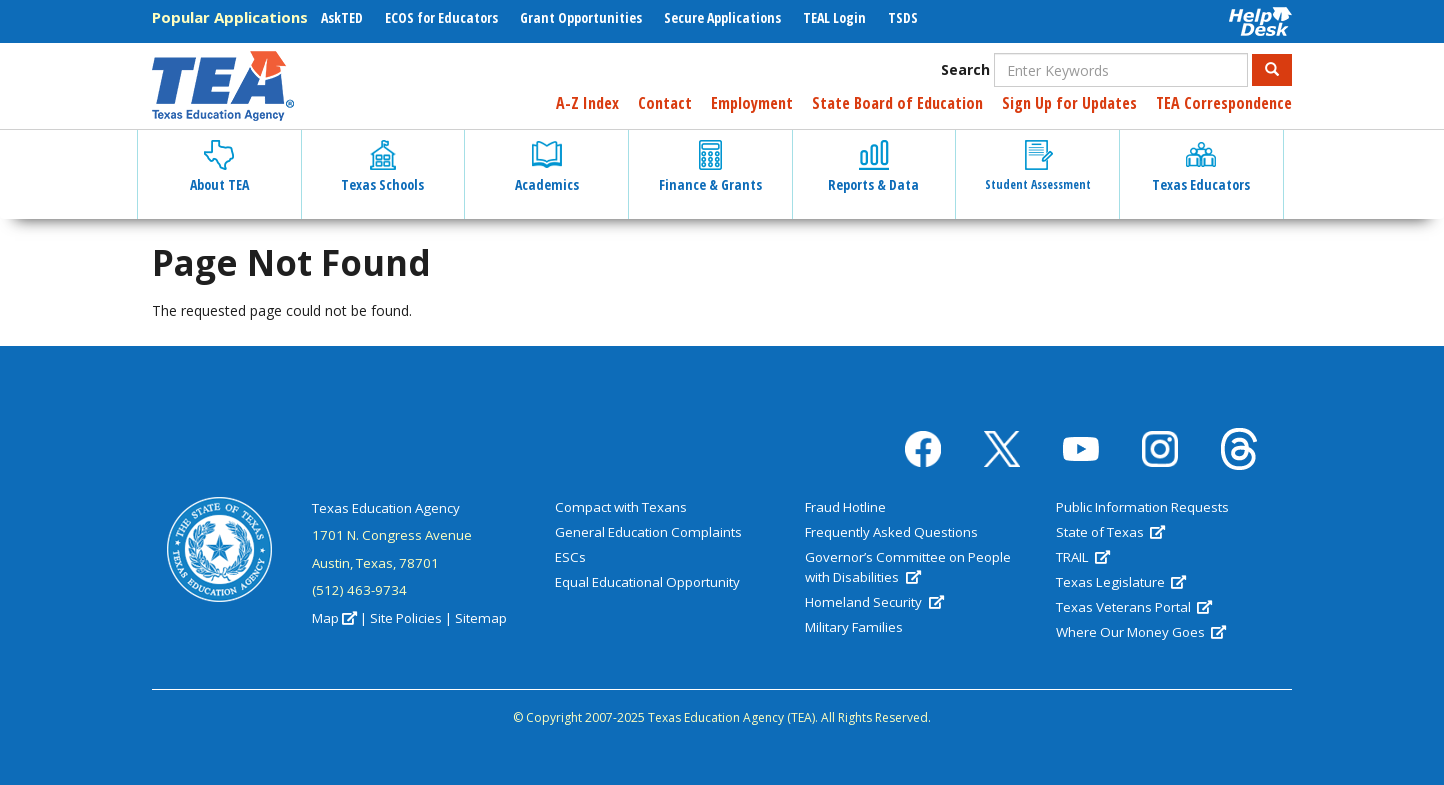 Image resolution: width=1444 pixels, height=785 pixels. What do you see at coordinates (1134, 607) in the screenshot?
I see `Texas Veterans Portal [(link is external)]` at bounding box center [1134, 607].